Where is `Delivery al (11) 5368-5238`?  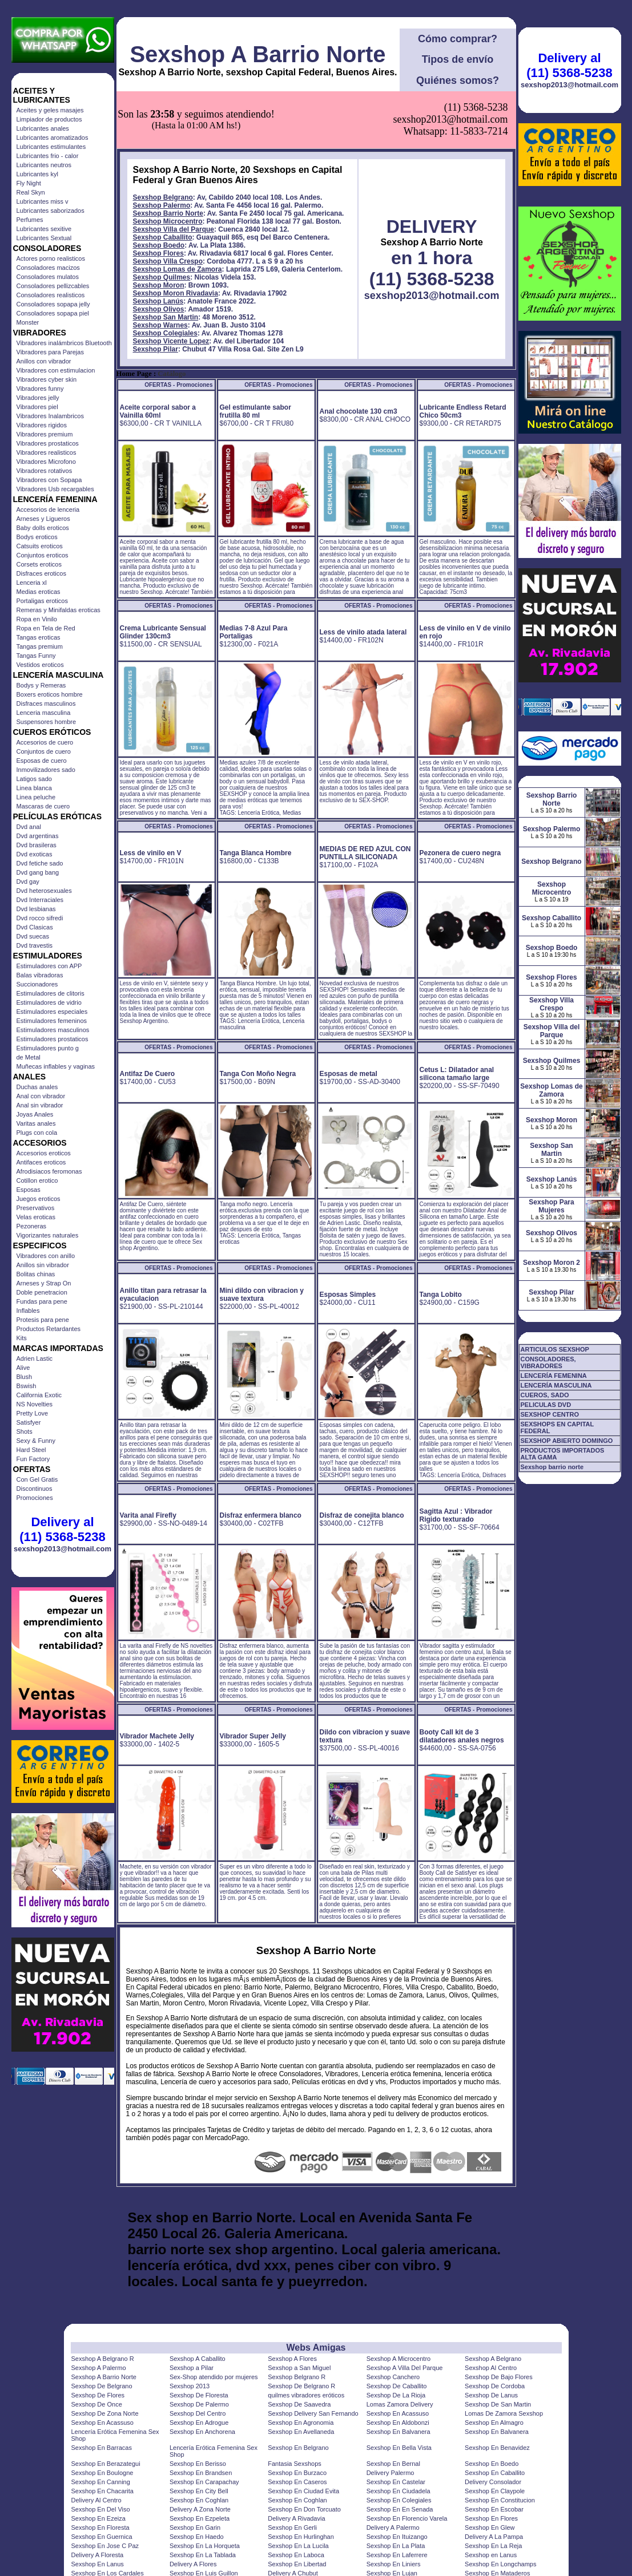
Delivery al (11) 5368-5238 is located at coordinates (62, 1529).